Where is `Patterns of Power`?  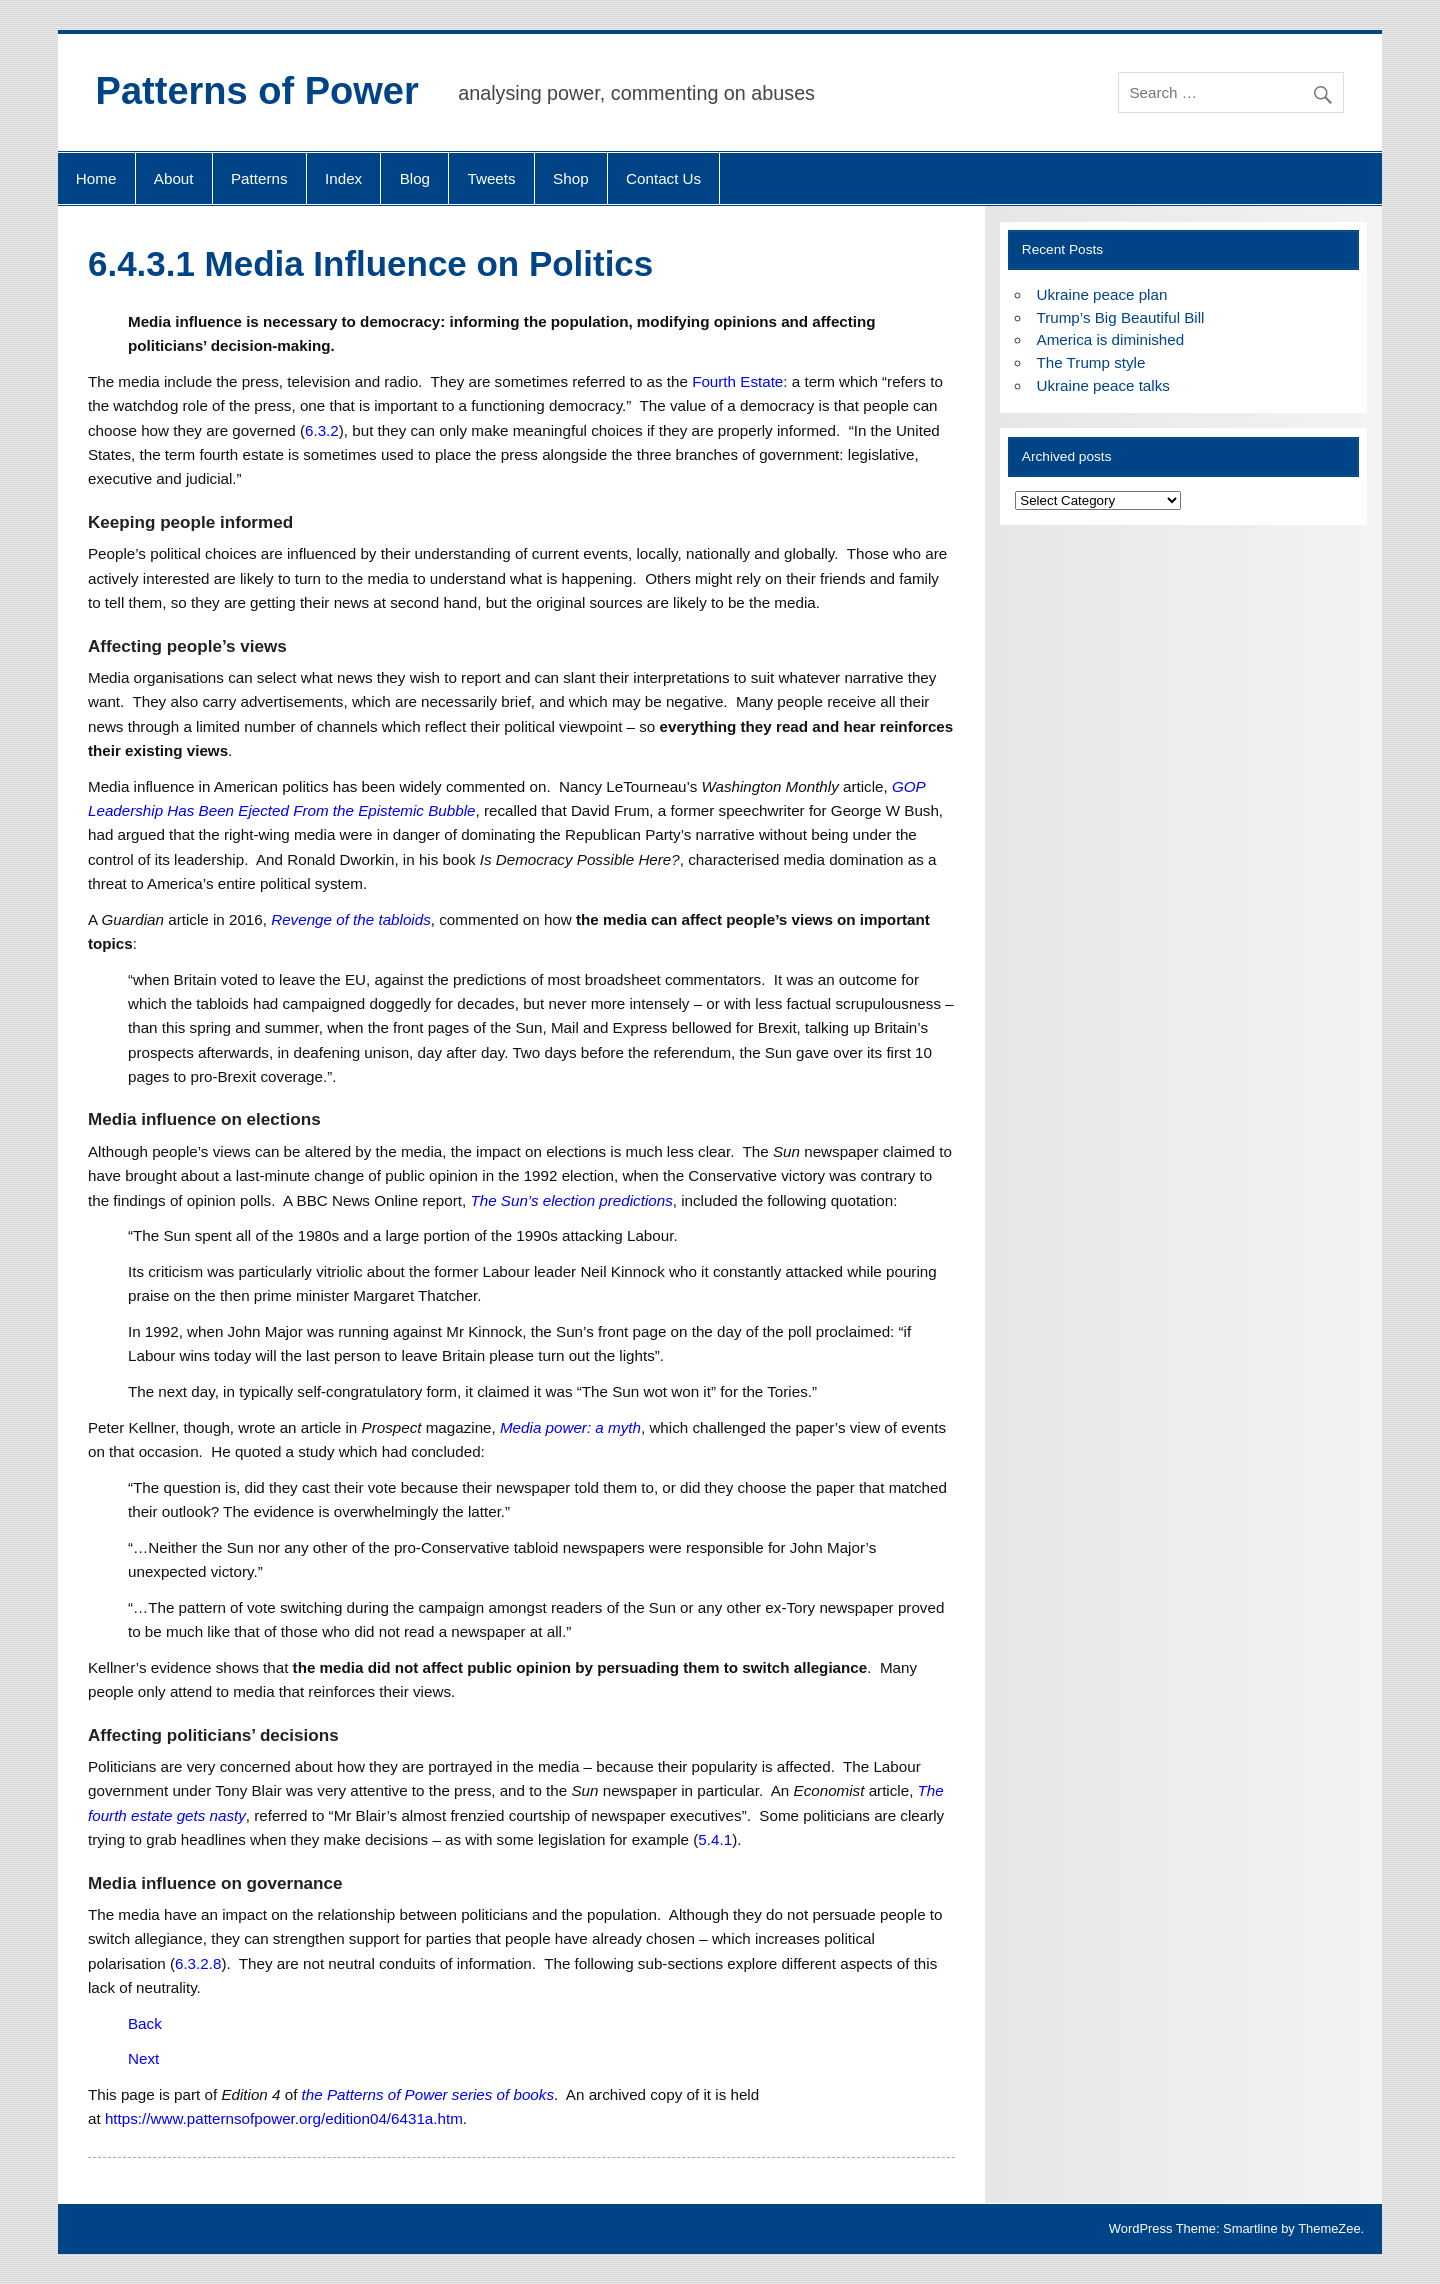
Patterns of Power is located at coordinates (257, 91).